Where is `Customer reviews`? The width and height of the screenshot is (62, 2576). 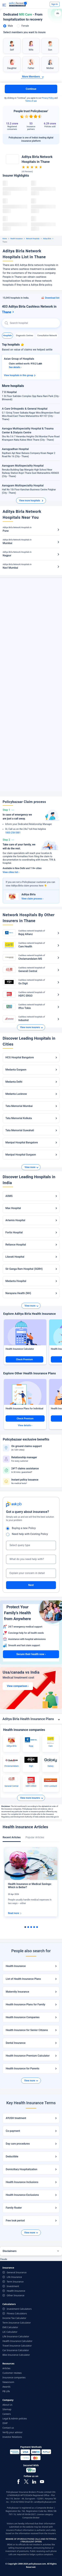 Customer reviews is located at coordinates (12, 2372).